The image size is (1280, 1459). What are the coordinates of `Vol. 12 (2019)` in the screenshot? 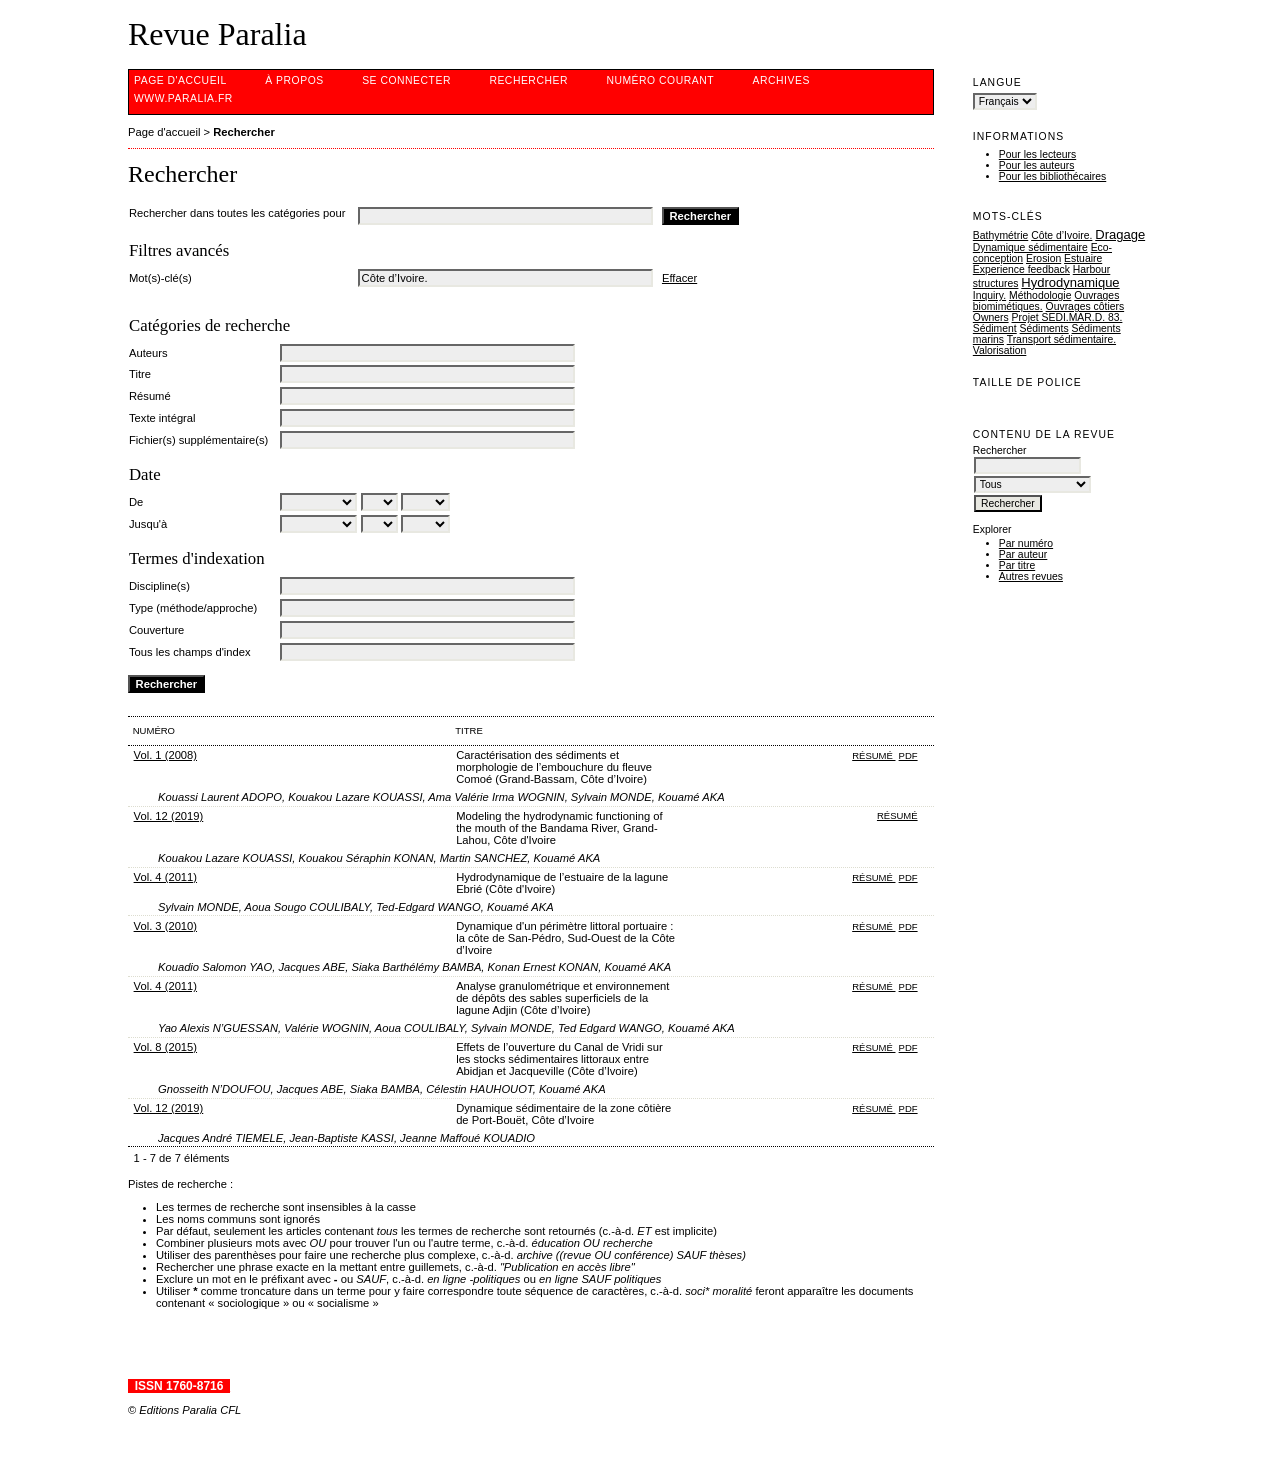 It's located at (169, 816).